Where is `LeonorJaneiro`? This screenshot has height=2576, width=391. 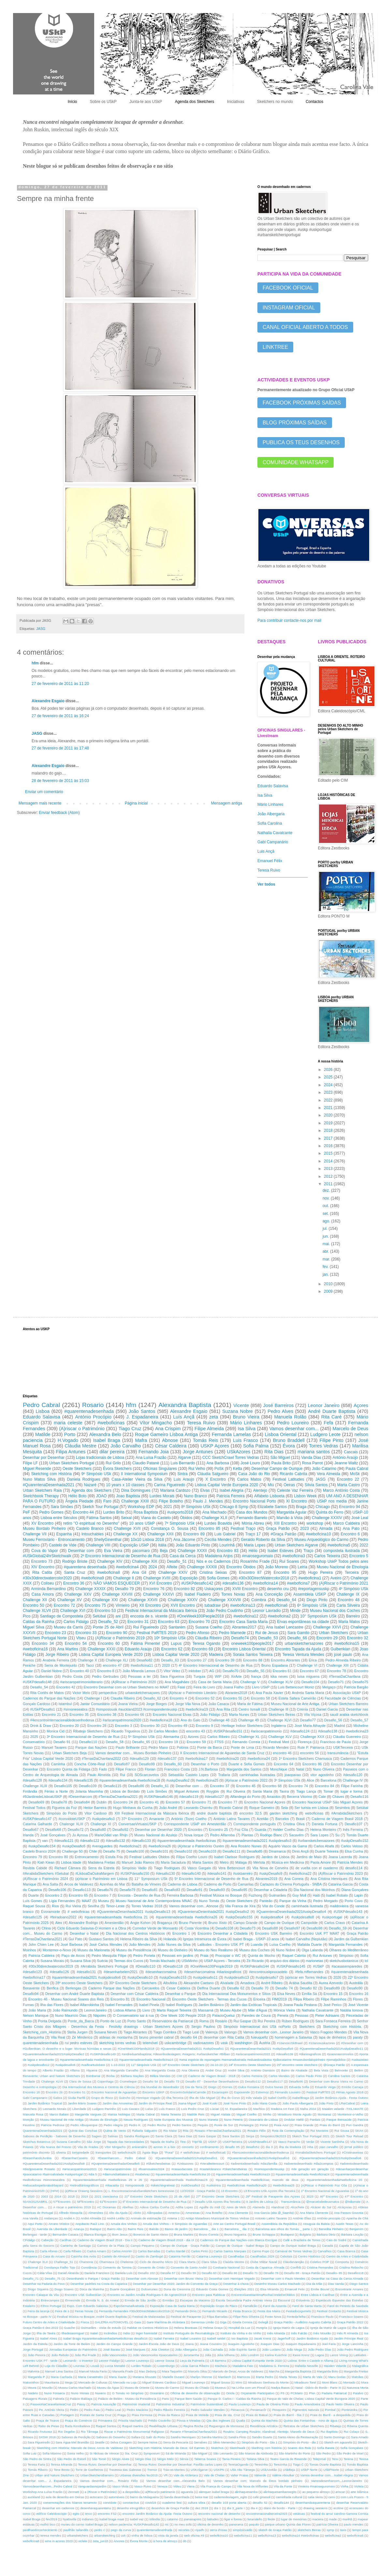
LeonorJaneiro is located at coordinates (95, 2010).